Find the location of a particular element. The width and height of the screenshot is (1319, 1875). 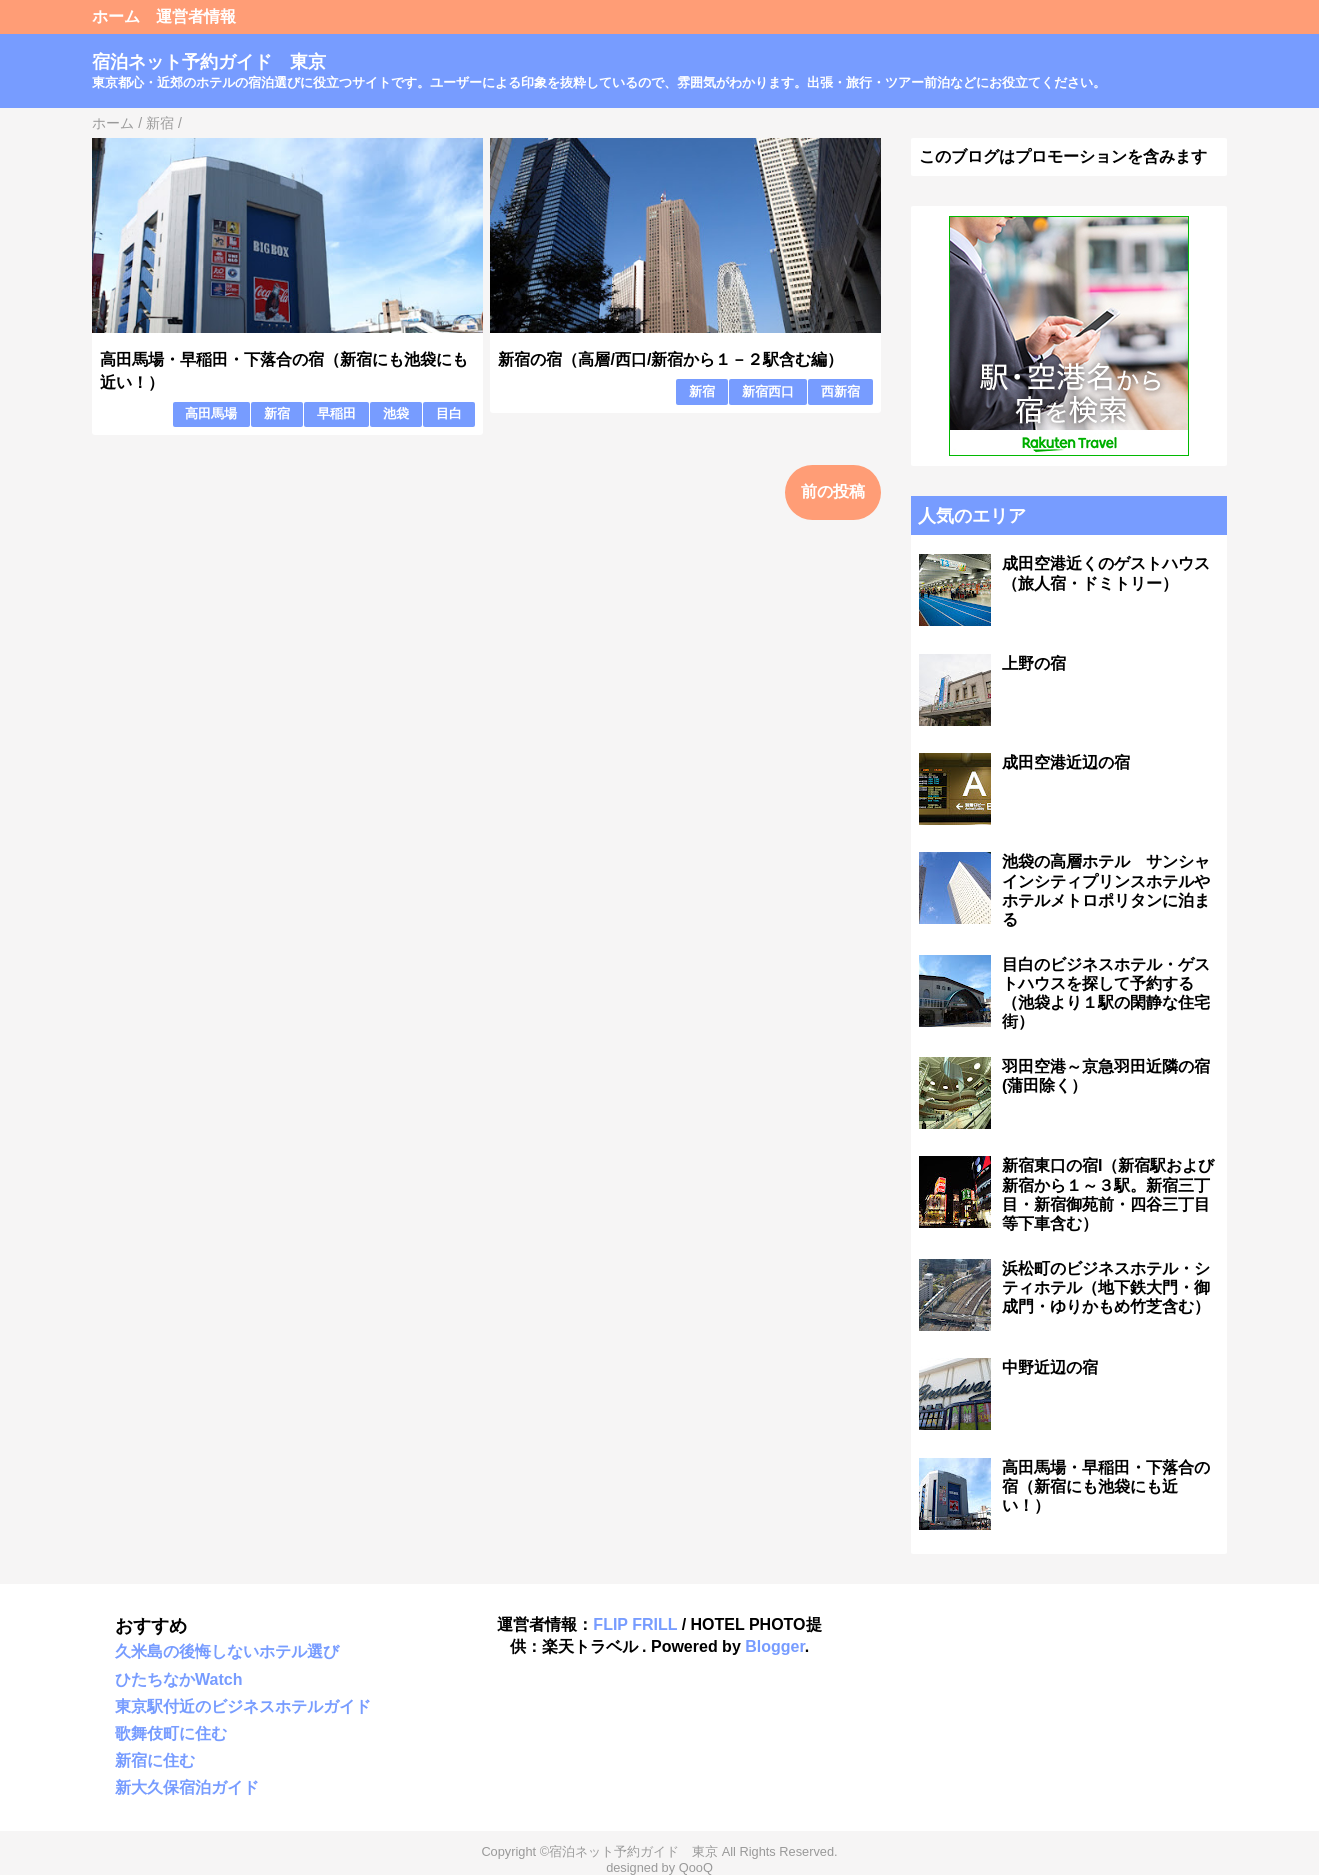

目白 is located at coordinates (449, 413).